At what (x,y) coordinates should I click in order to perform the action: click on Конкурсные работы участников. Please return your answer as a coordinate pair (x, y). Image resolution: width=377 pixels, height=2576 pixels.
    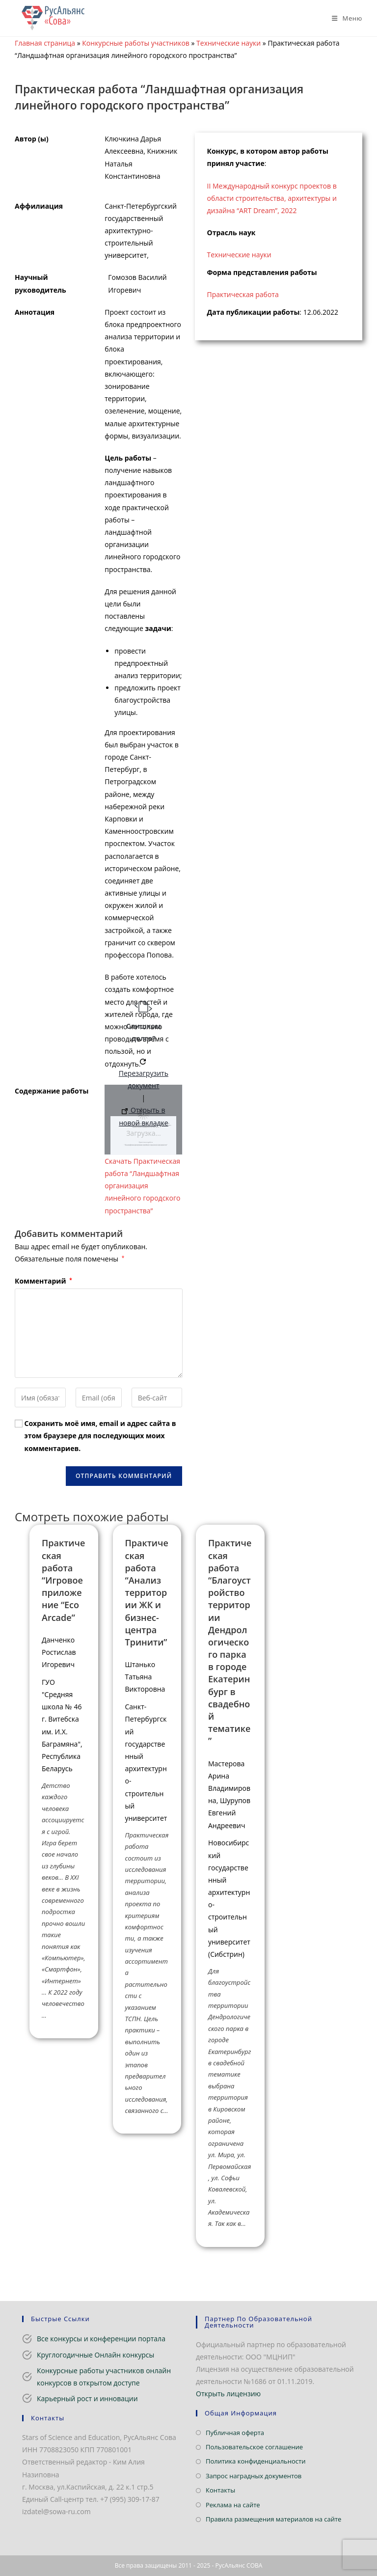
    Looking at the image, I should click on (135, 43).